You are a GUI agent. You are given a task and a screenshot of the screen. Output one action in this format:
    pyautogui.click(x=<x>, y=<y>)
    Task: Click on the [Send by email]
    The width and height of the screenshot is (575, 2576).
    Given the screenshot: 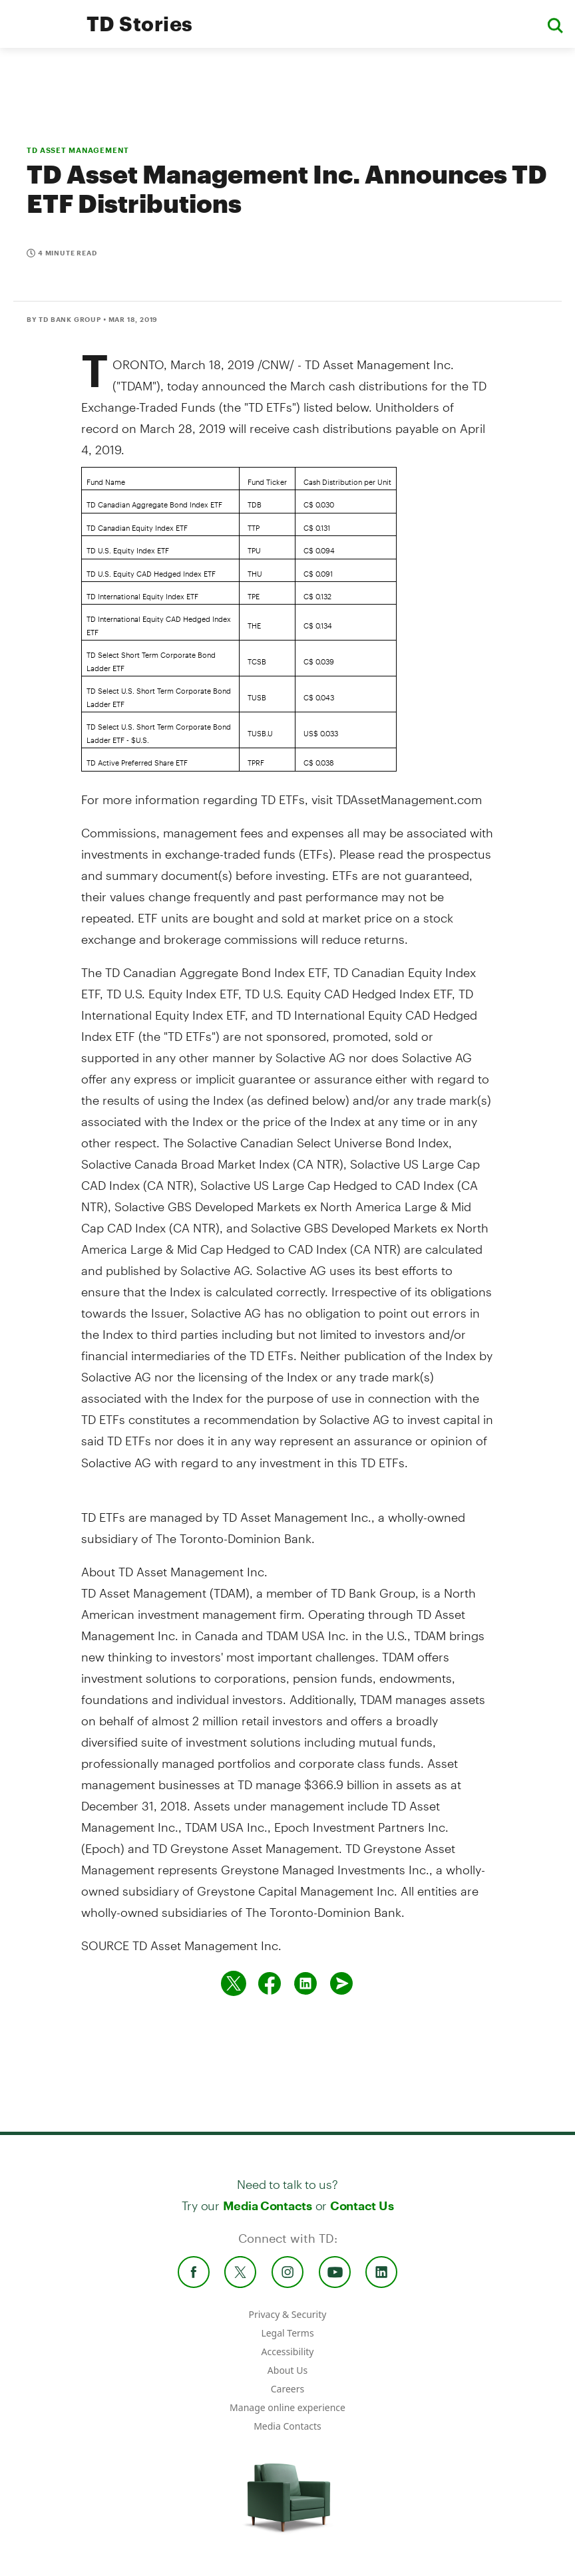 What is the action you would take?
    pyautogui.click(x=341, y=1983)
    